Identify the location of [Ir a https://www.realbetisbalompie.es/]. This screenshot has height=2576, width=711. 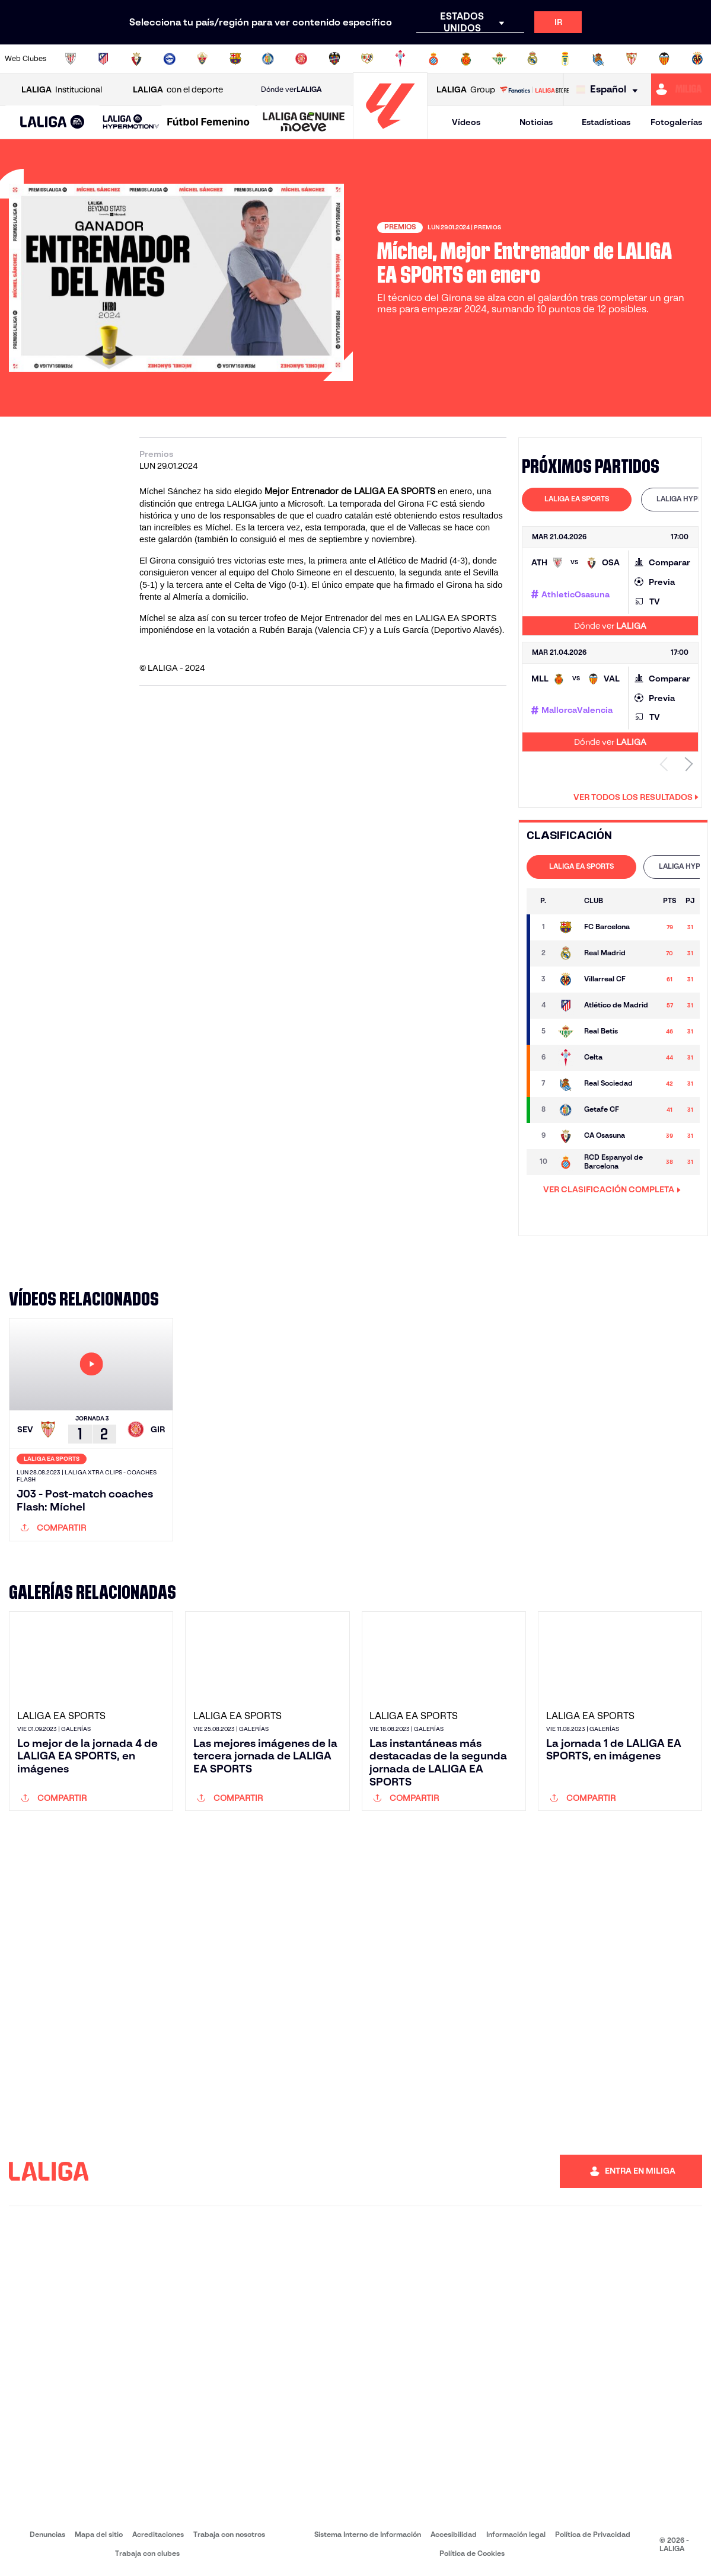
(499, 59).